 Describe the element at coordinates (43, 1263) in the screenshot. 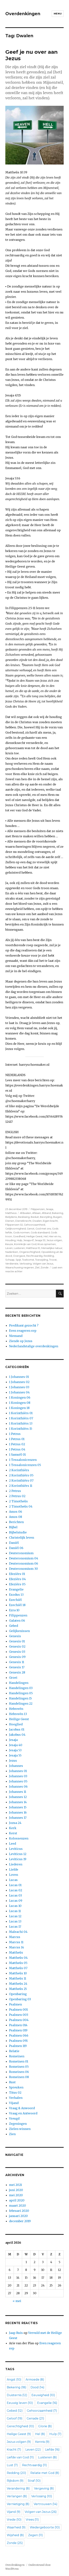

I see `Volgen van Jezus` at that location.